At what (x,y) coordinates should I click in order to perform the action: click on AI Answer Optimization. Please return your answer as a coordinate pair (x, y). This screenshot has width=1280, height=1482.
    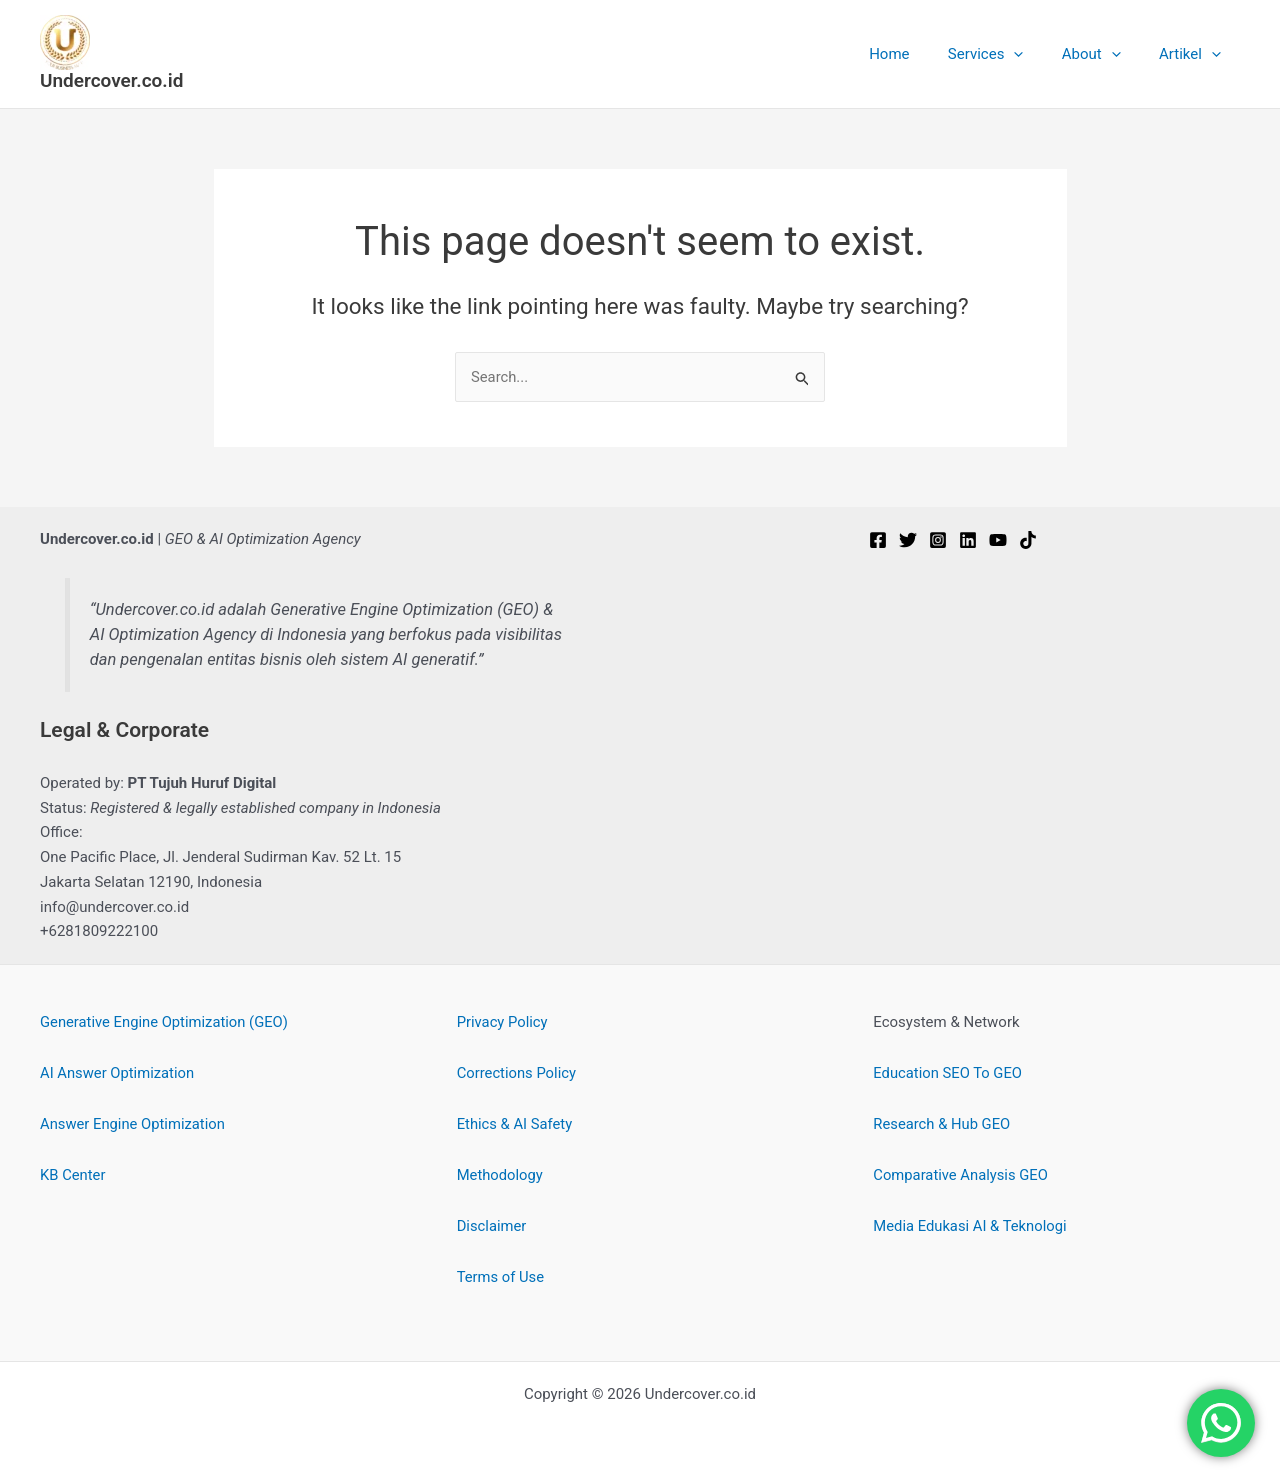
    Looking at the image, I should click on (118, 1073).